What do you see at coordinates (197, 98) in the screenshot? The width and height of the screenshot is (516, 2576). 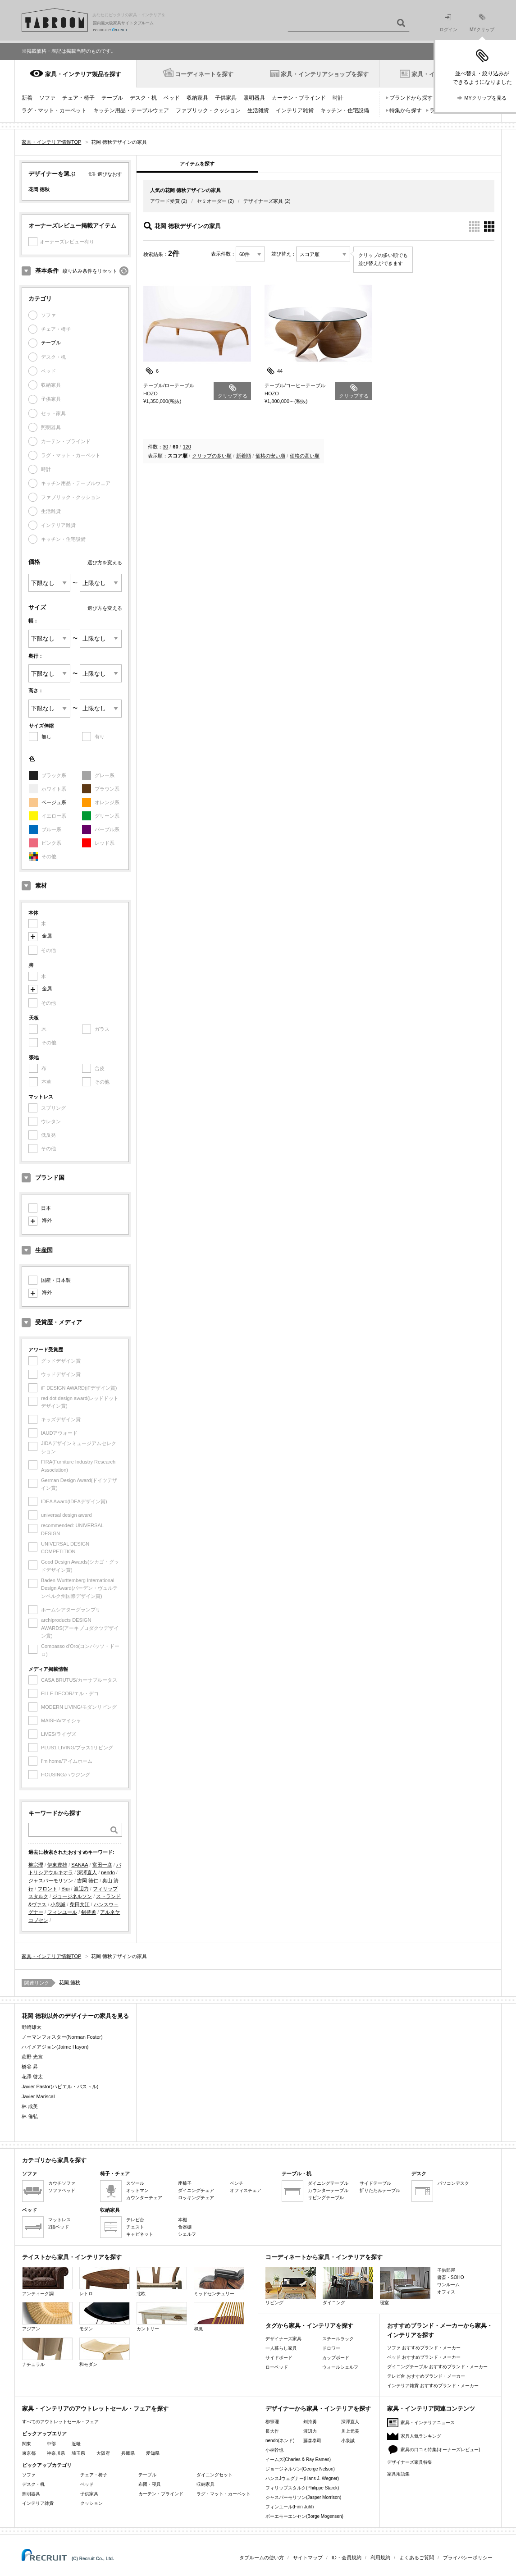 I see `収納家具` at bounding box center [197, 98].